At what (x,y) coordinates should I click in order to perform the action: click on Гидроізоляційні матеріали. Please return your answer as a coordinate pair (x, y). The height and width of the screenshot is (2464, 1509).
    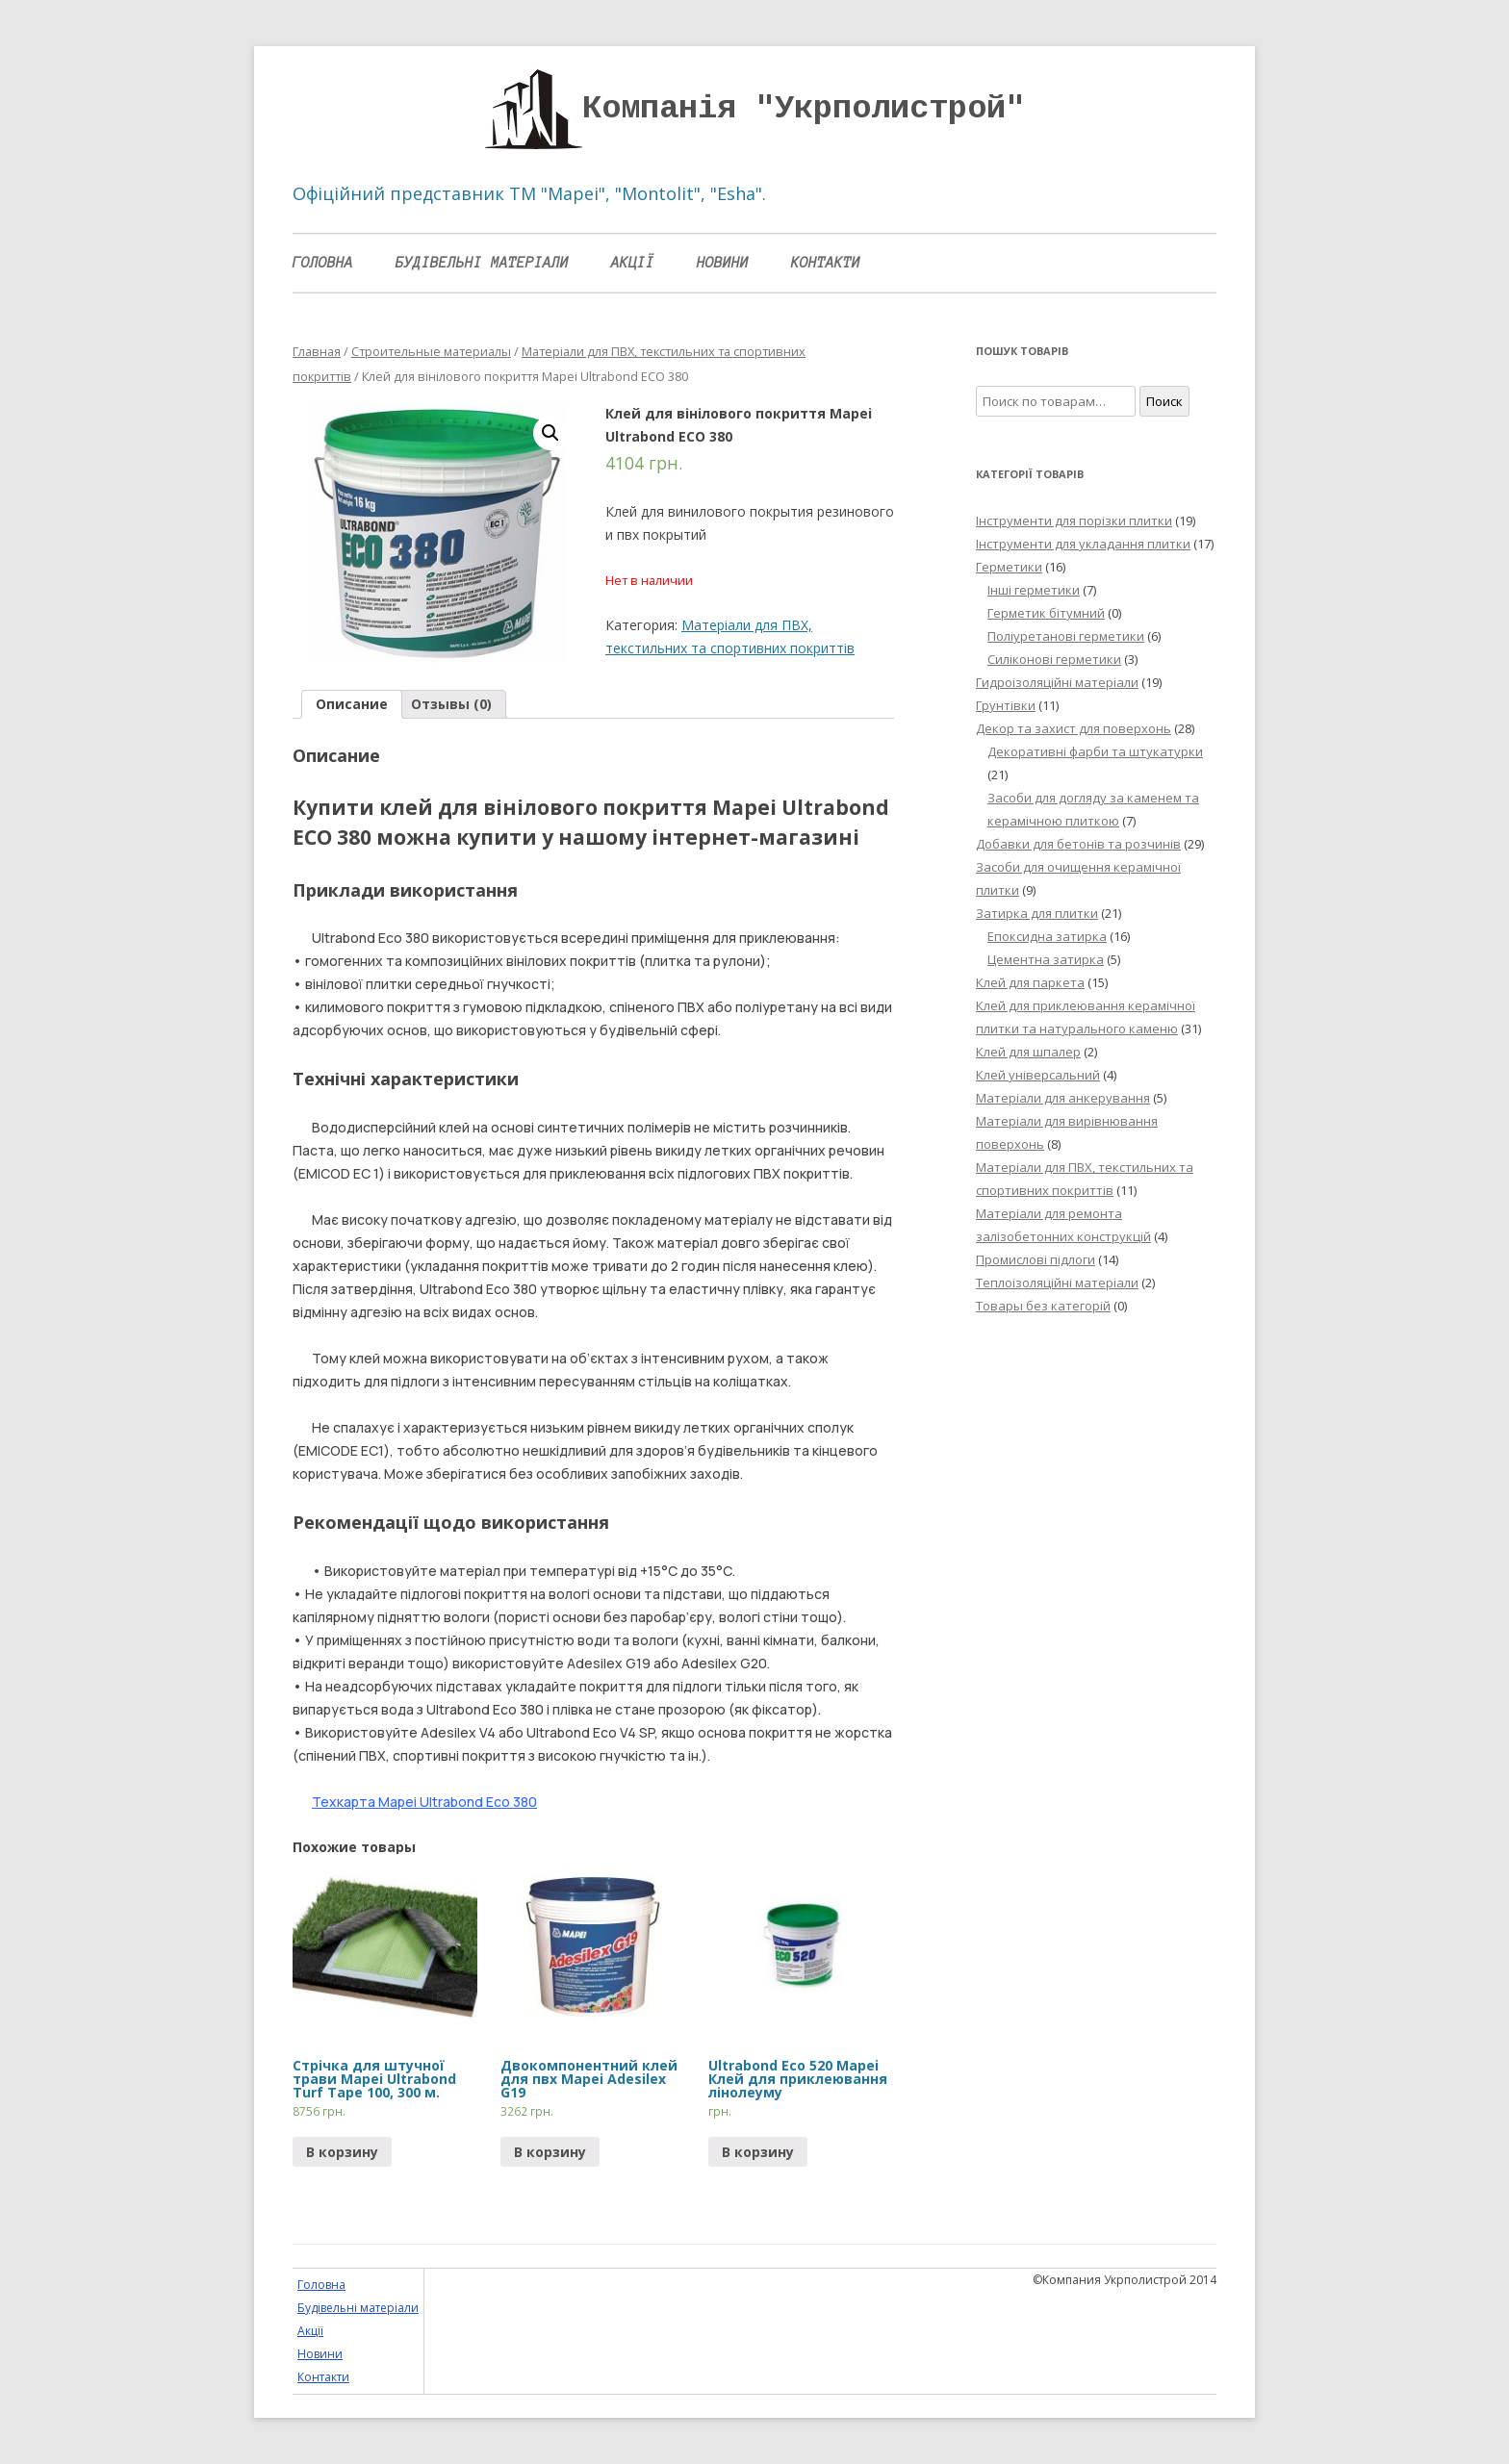
    Looking at the image, I should click on (1057, 682).